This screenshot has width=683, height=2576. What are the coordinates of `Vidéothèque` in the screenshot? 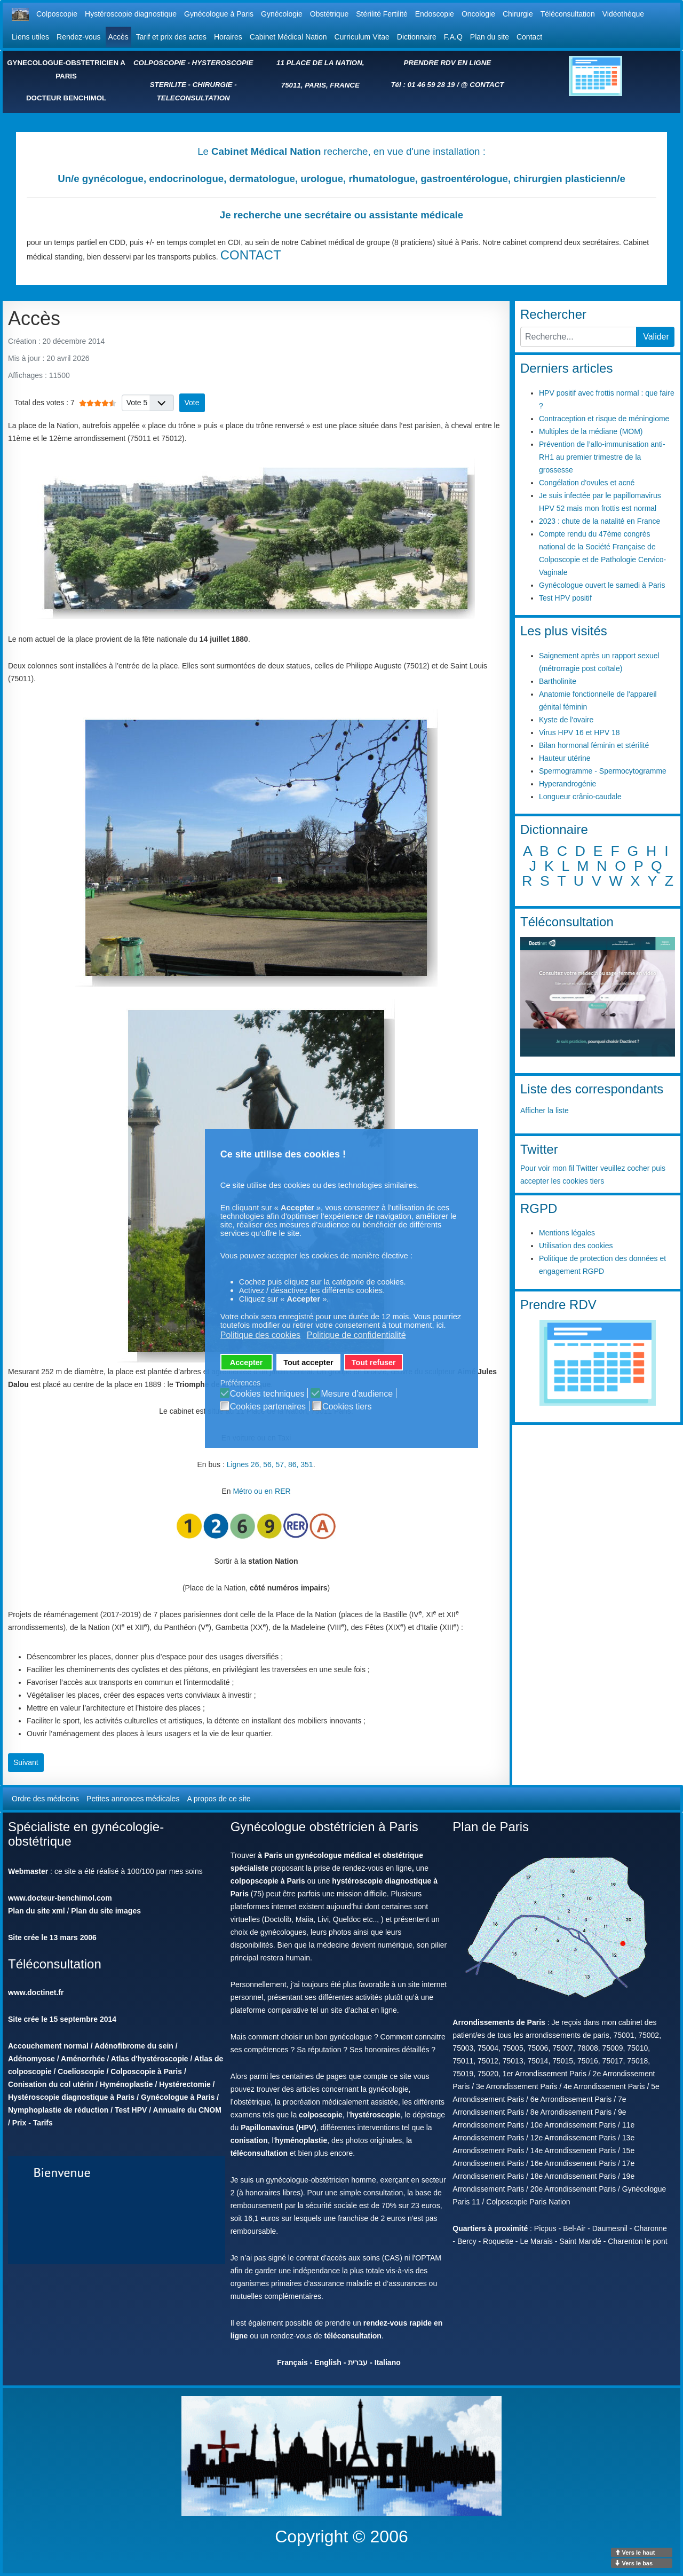 It's located at (623, 14).